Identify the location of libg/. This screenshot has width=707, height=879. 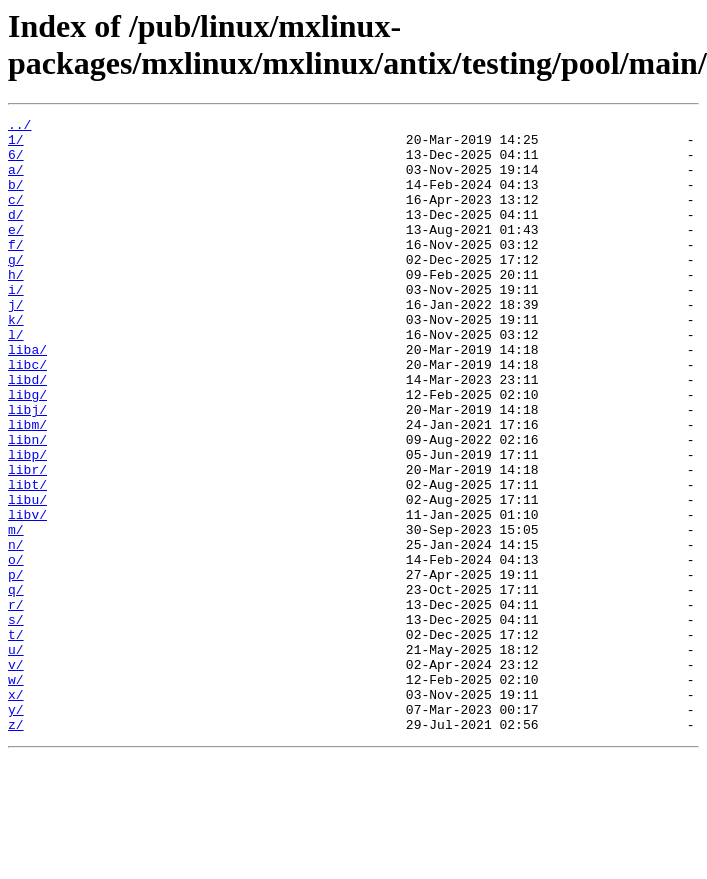
(27, 451).